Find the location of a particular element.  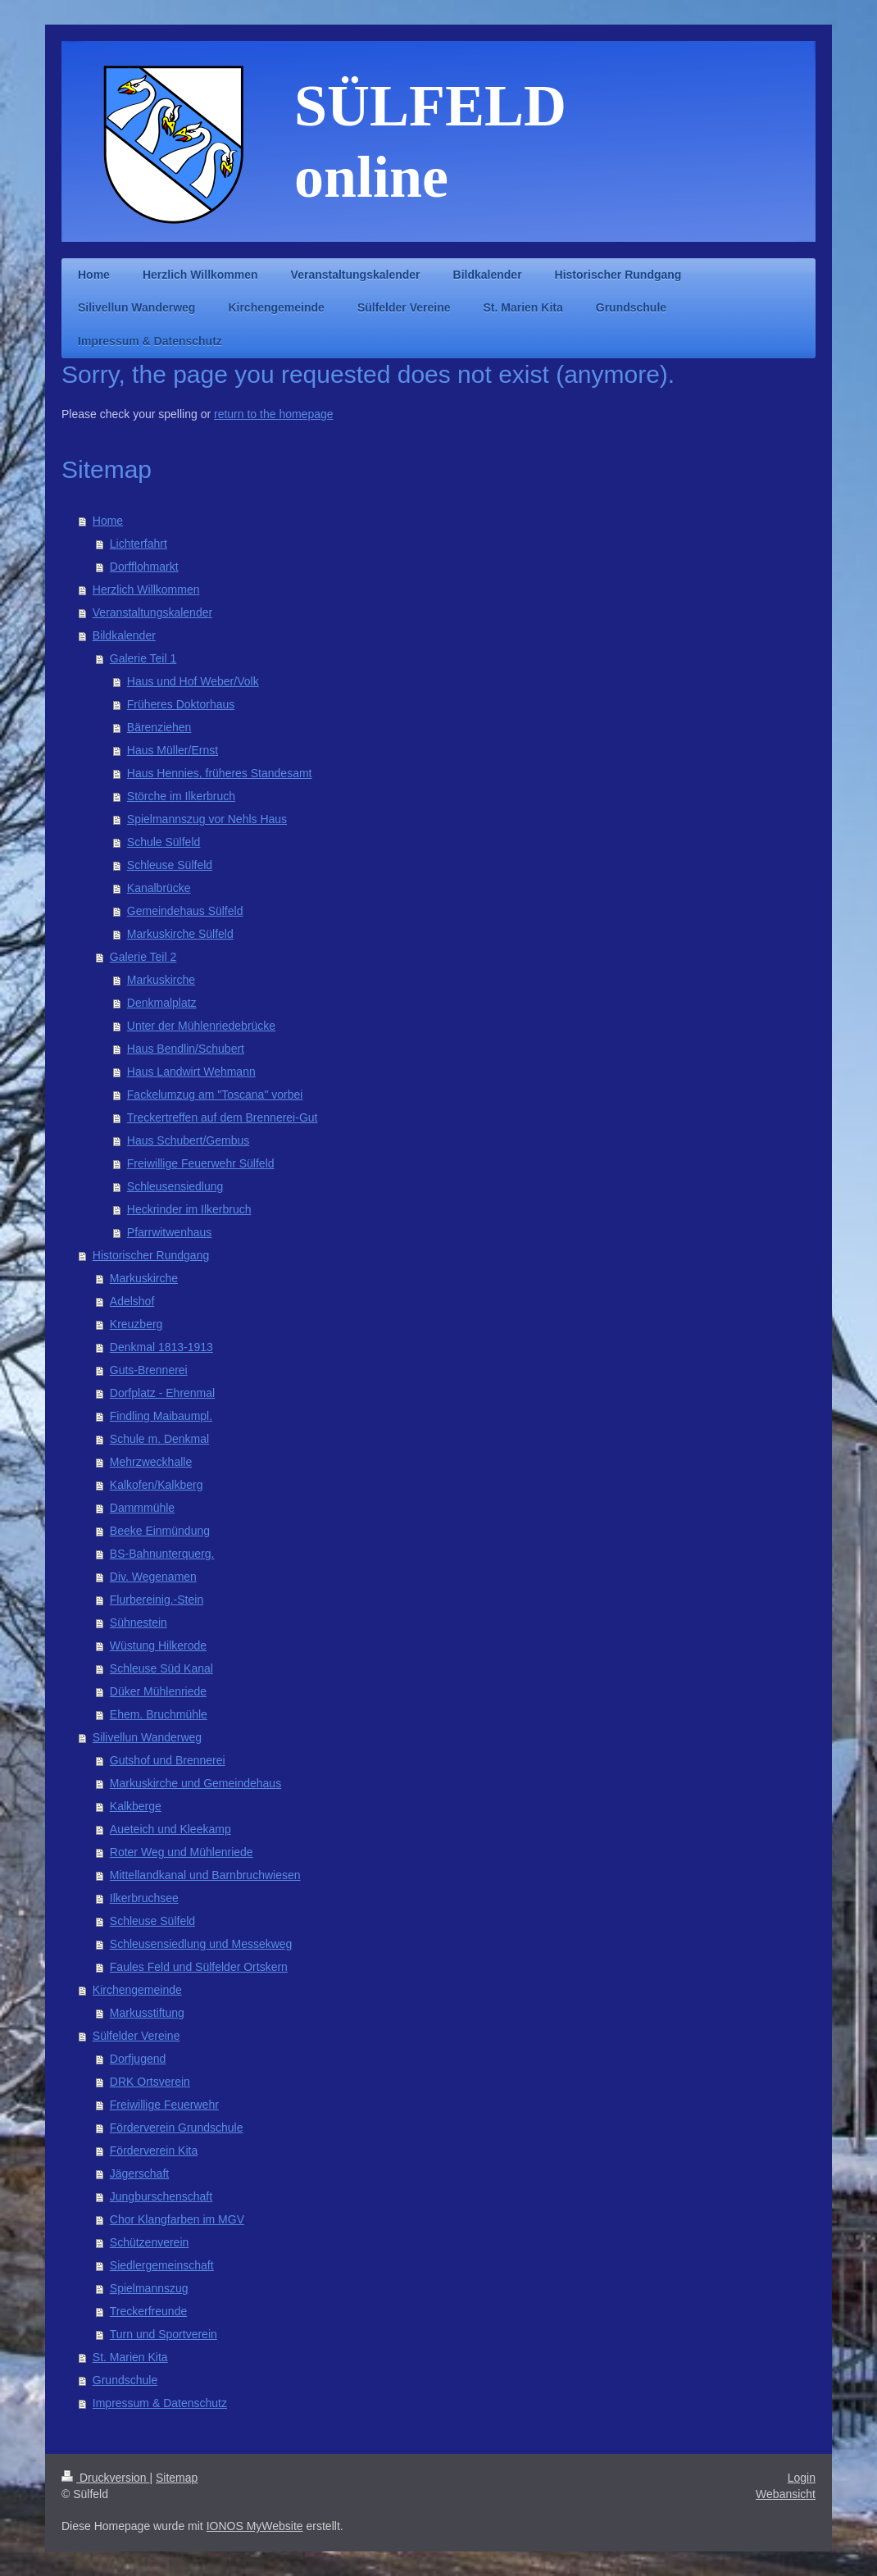

Haus Bendlin/Schubert is located at coordinates (185, 1048).